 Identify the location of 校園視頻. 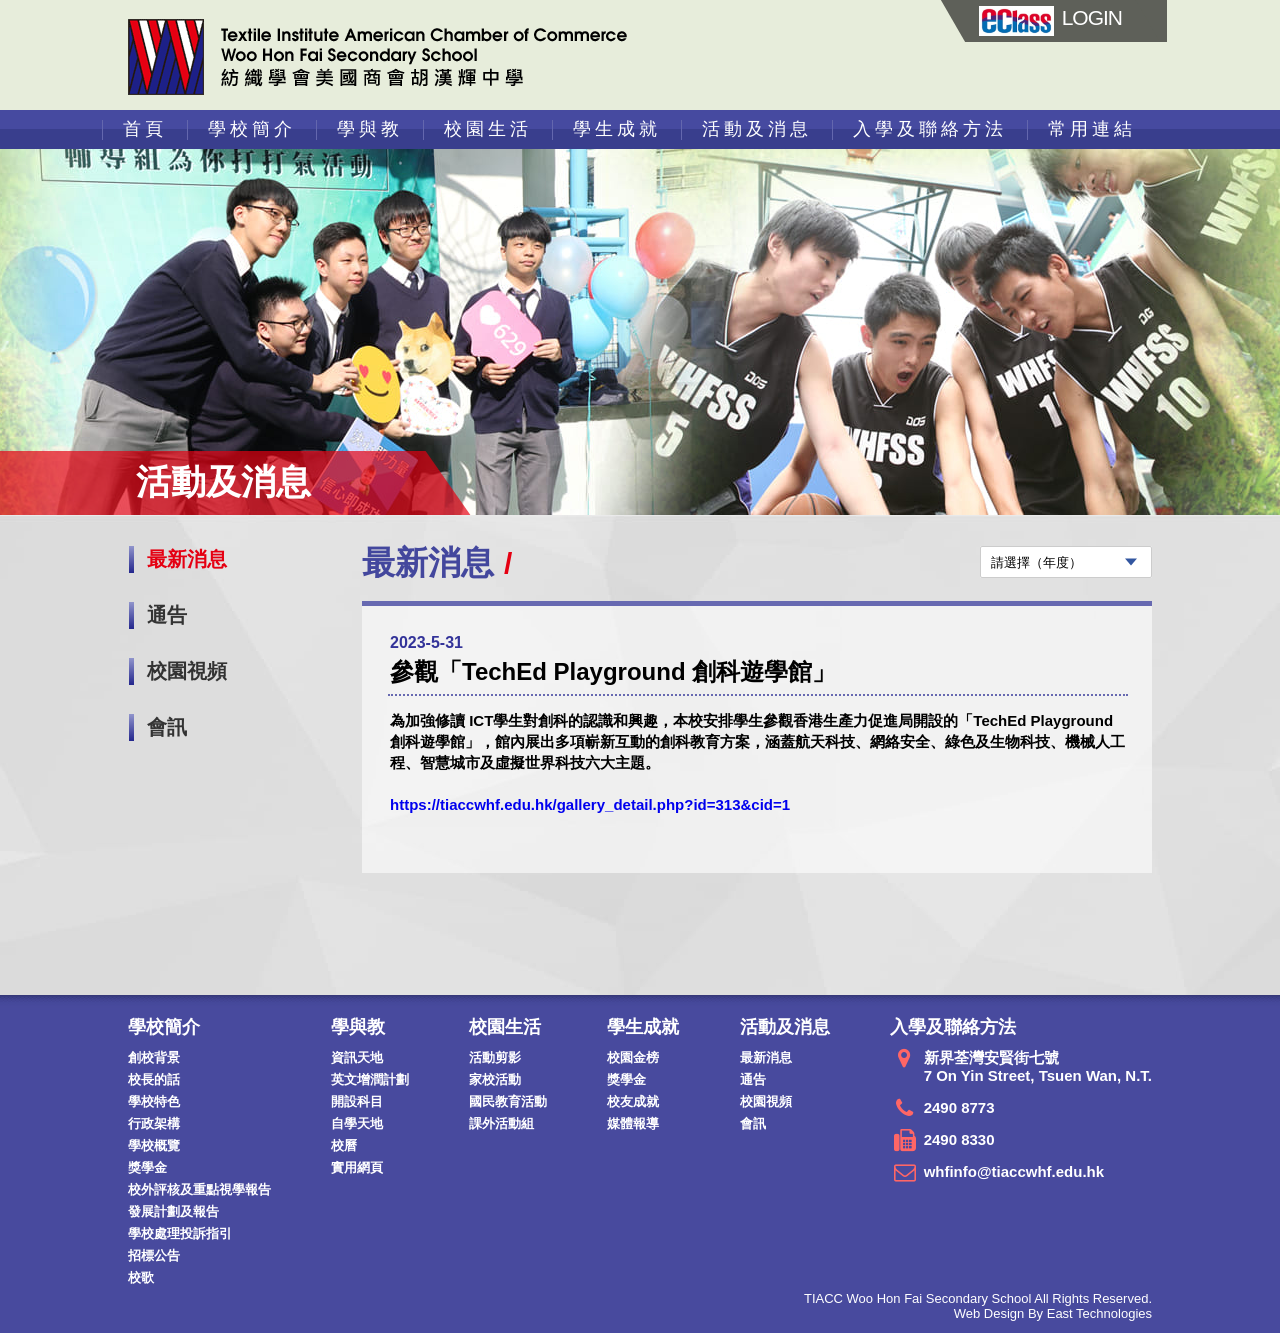
(187, 671).